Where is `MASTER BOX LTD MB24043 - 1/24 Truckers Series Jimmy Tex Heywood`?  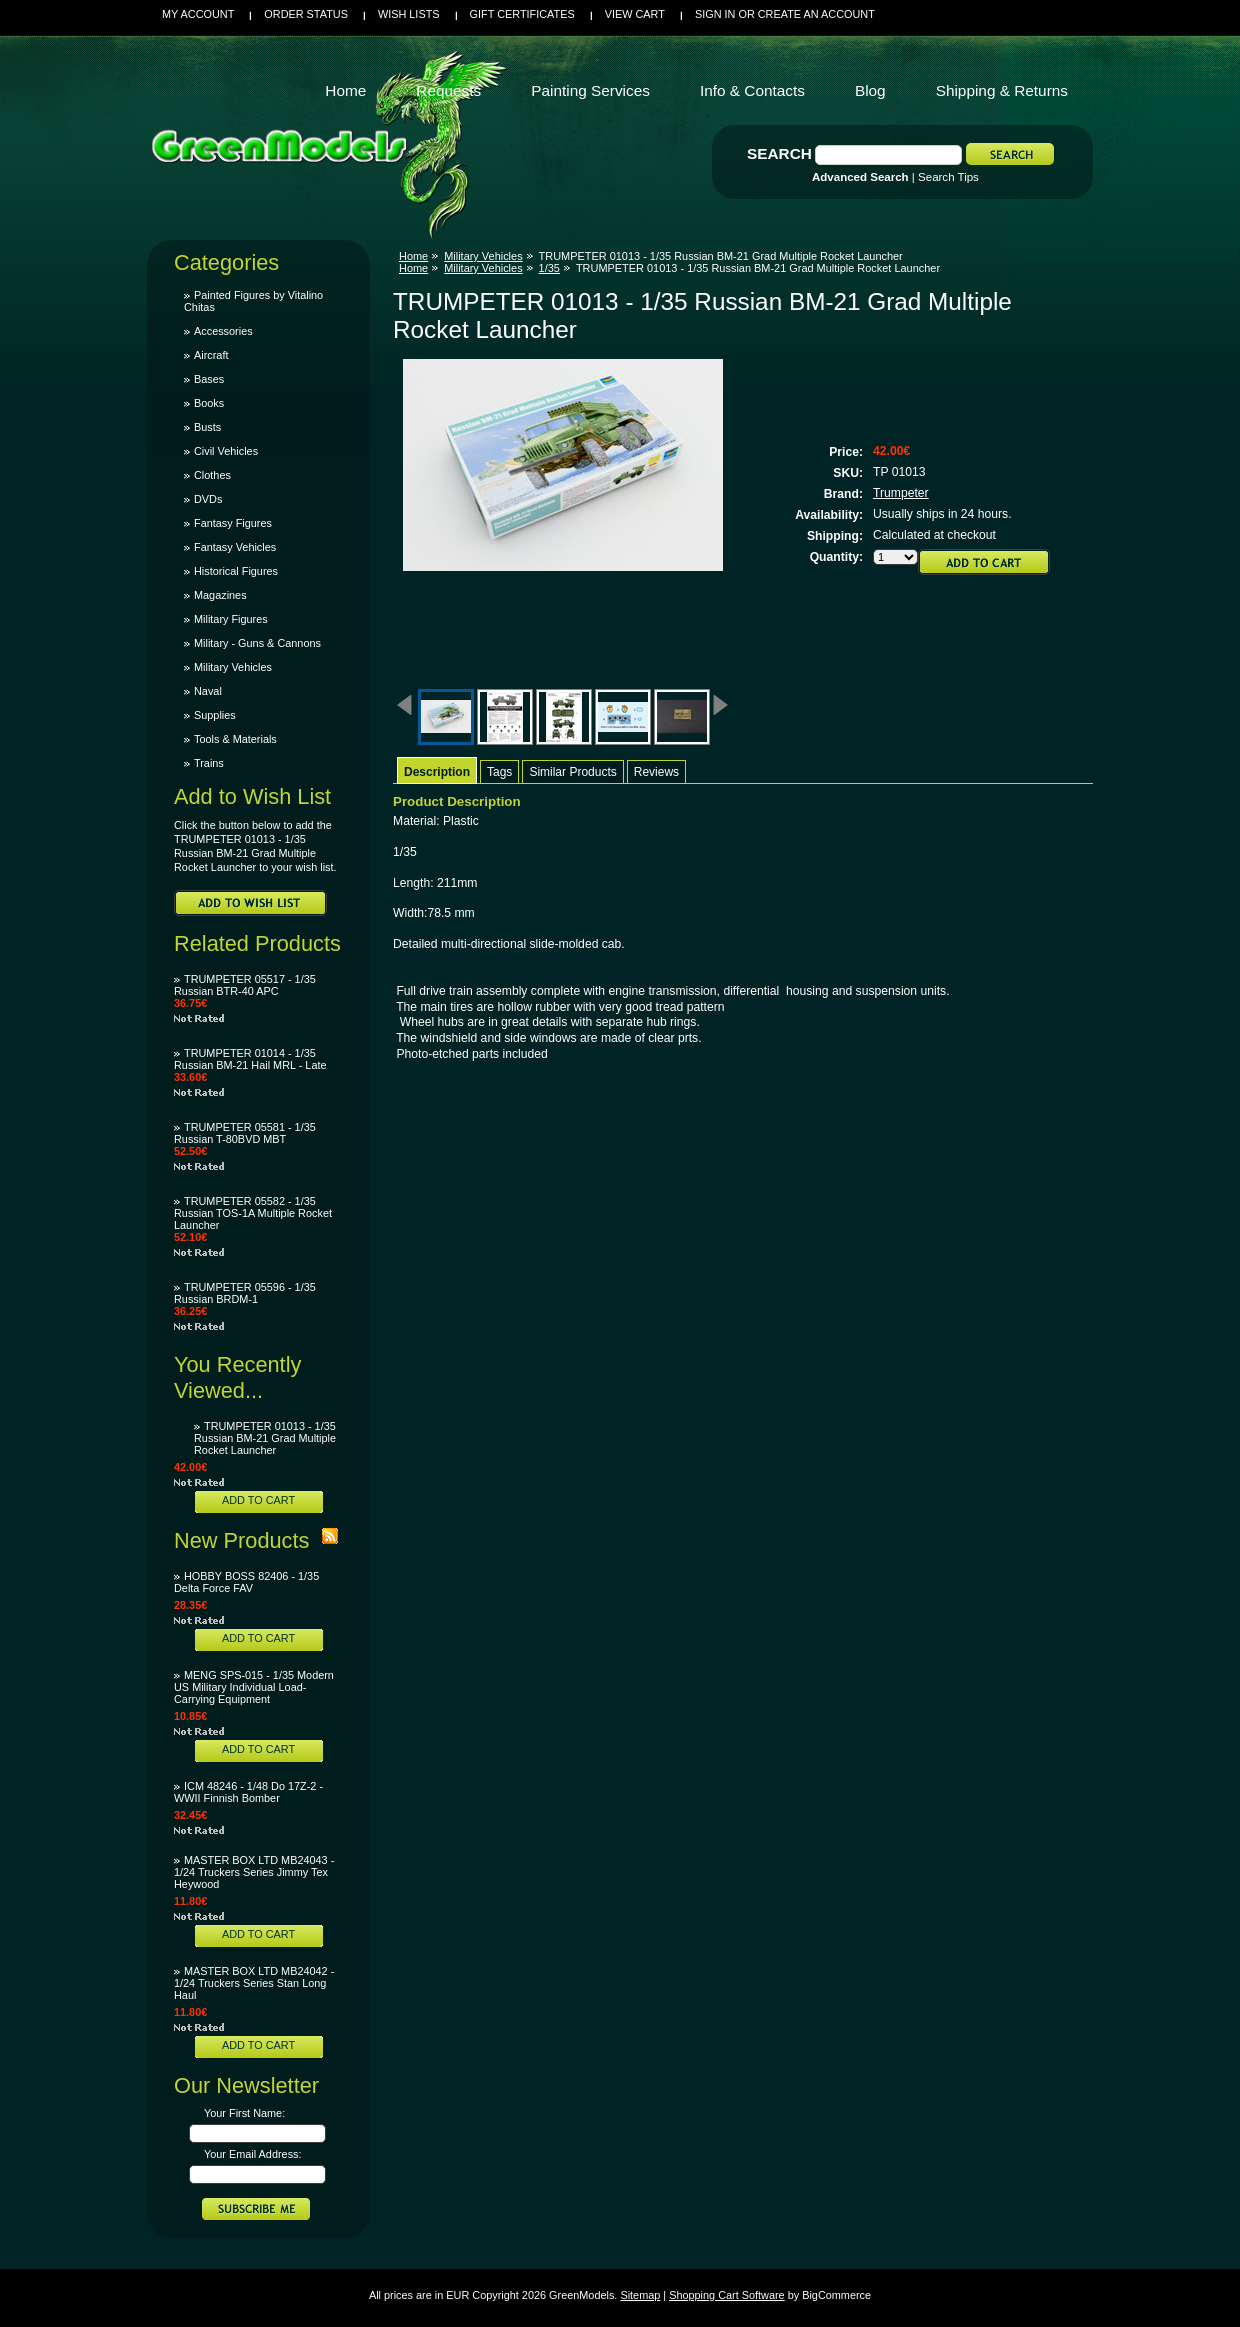
MASTER BOX LTD MB24043 - 1/24 Truckers Series Jimmy Tex Heywood is located at coordinates (254, 1872).